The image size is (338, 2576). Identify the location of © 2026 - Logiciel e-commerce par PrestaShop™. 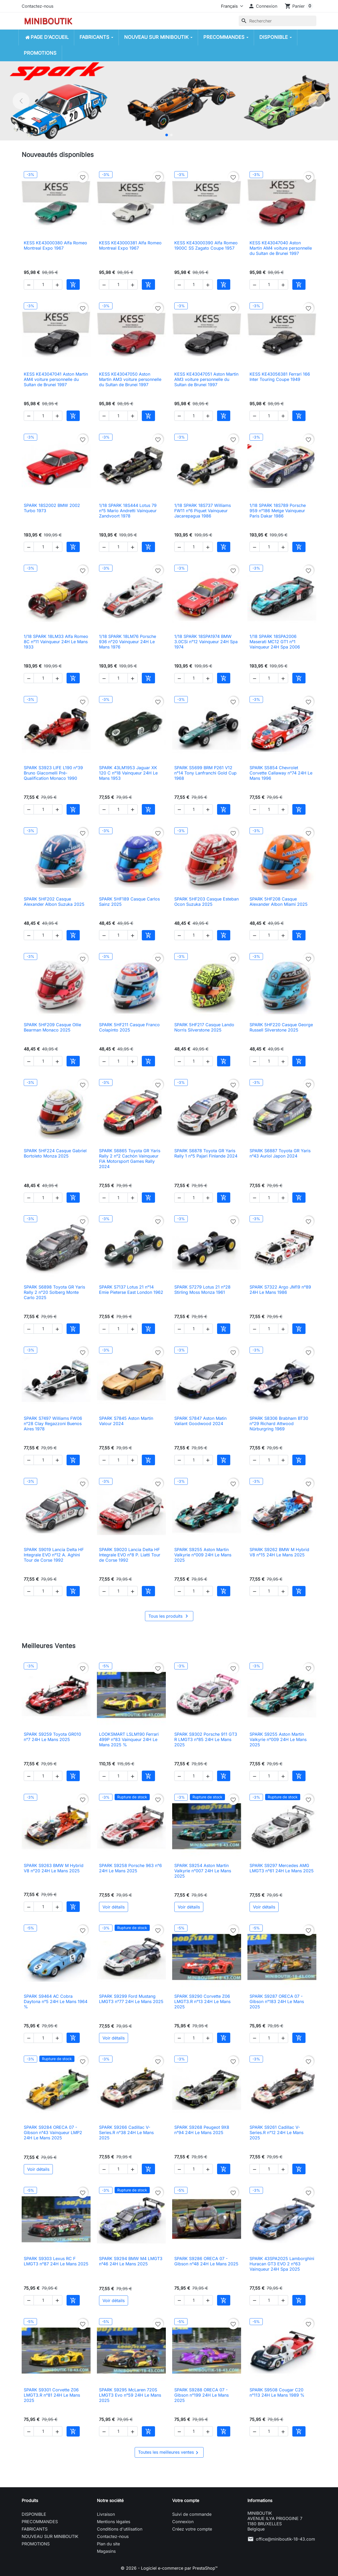
(169, 2568).